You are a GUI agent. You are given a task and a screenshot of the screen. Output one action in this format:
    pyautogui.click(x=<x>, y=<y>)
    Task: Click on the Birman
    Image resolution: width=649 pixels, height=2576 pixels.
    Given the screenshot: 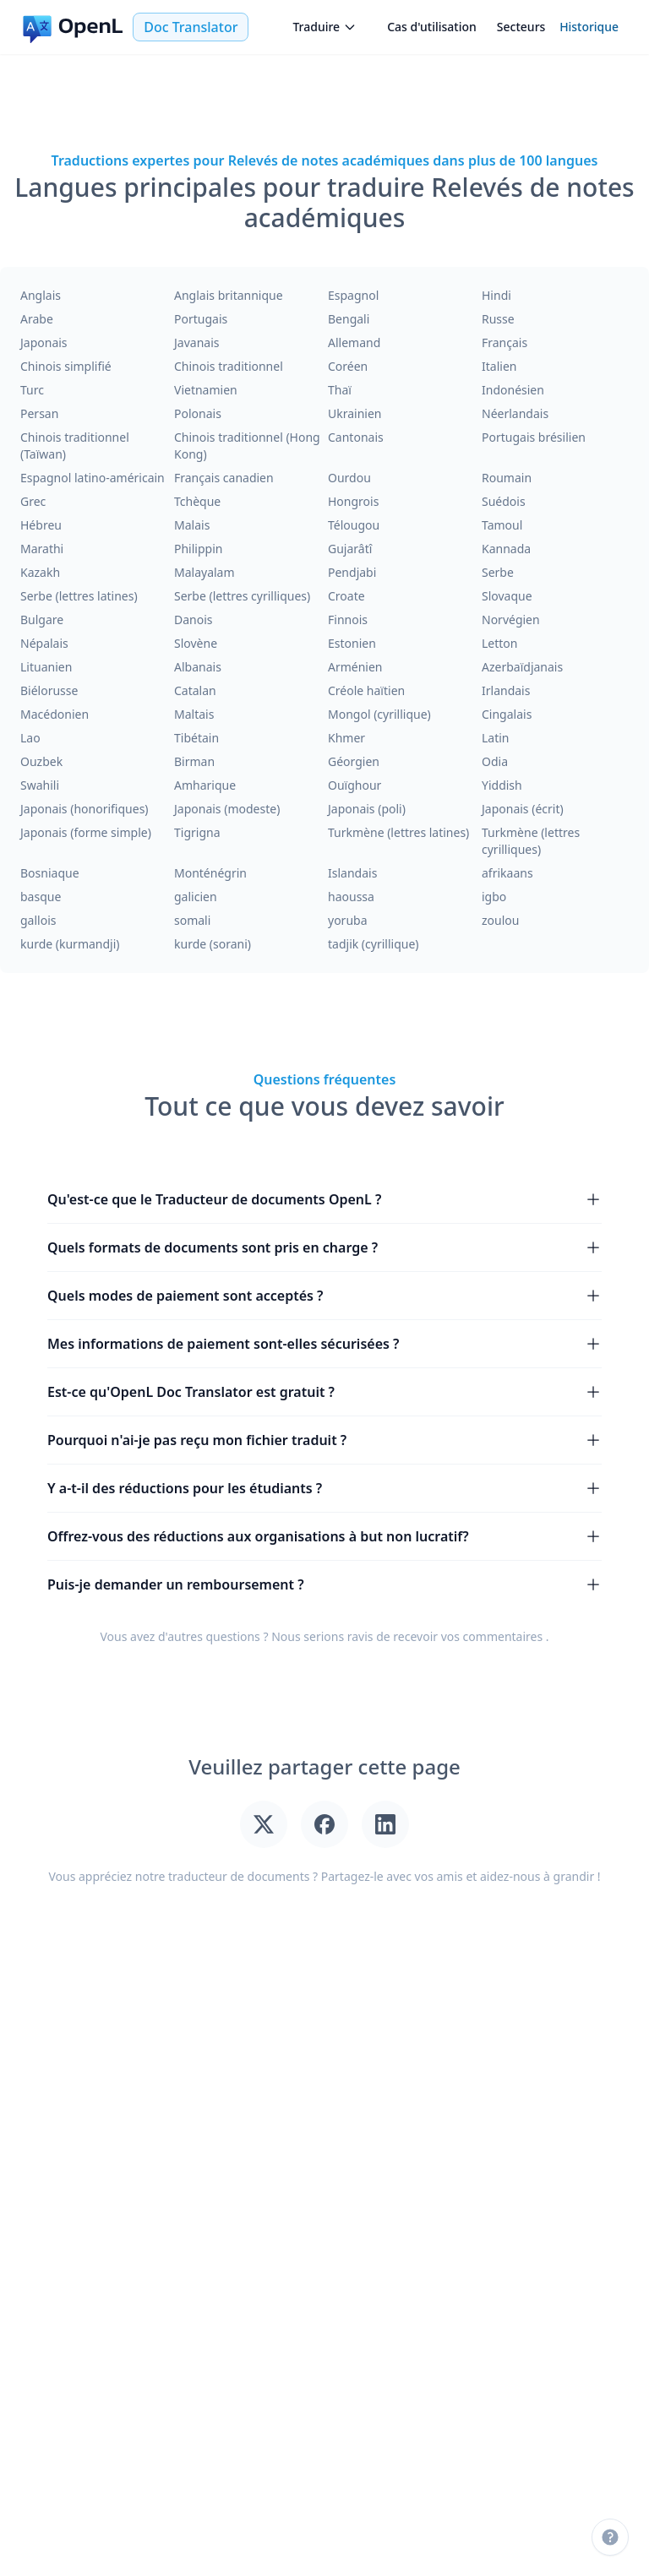 What is the action you would take?
    pyautogui.click(x=194, y=761)
    